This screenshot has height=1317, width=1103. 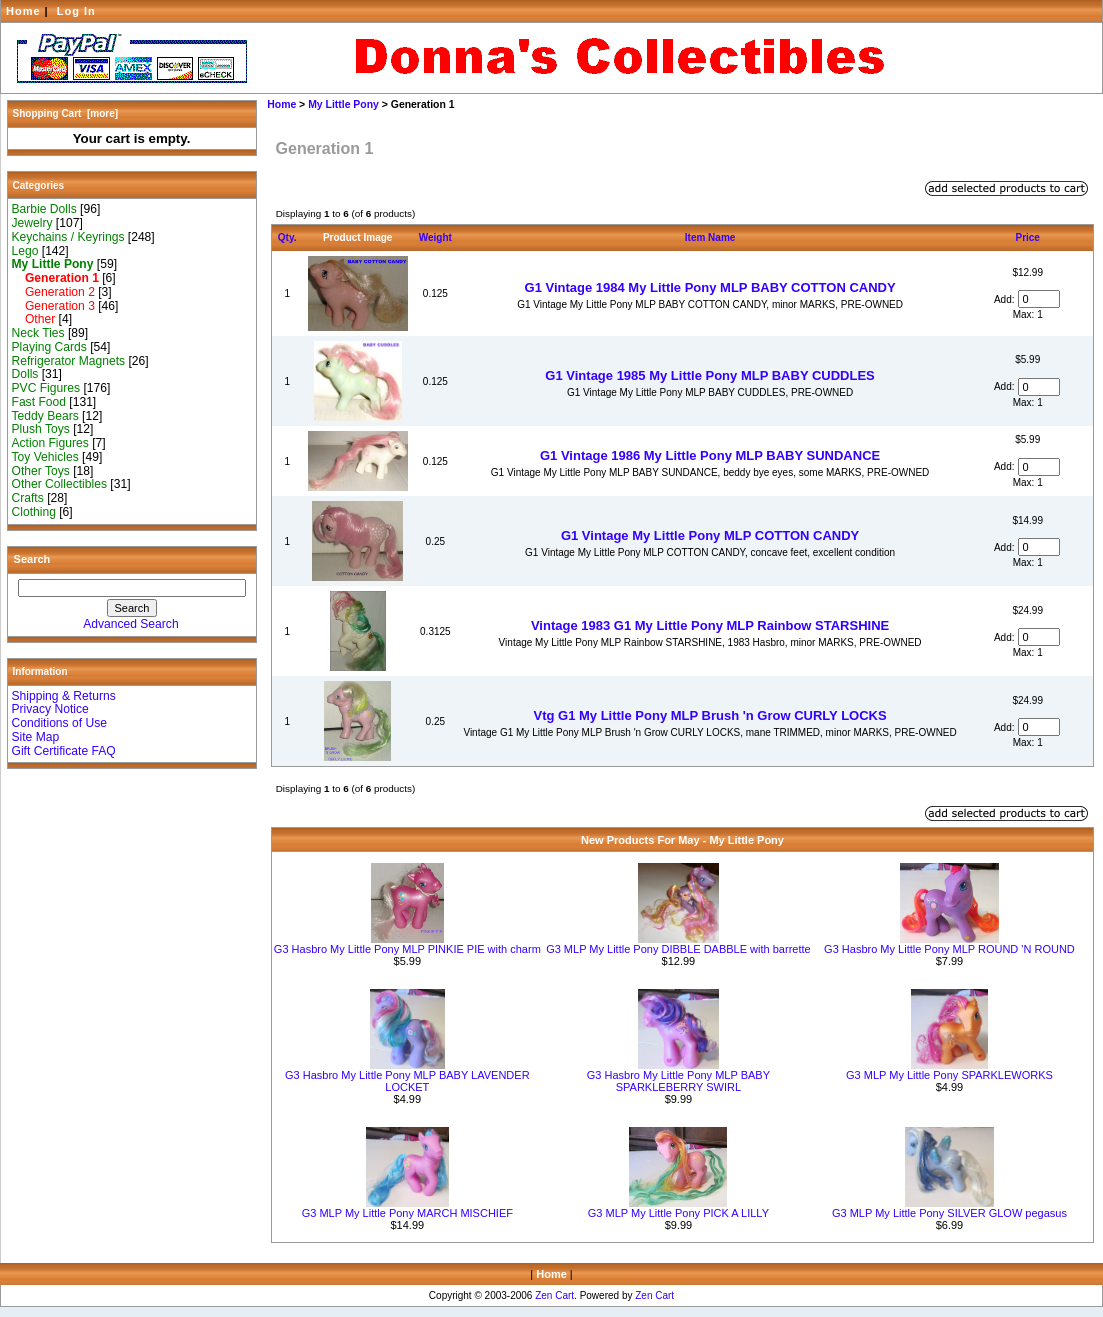 What do you see at coordinates (949, 949) in the screenshot?
I see `G3 Hasbro My Little Pony MLP ROUND 'N ROUND` at bounding box center [949, 949].